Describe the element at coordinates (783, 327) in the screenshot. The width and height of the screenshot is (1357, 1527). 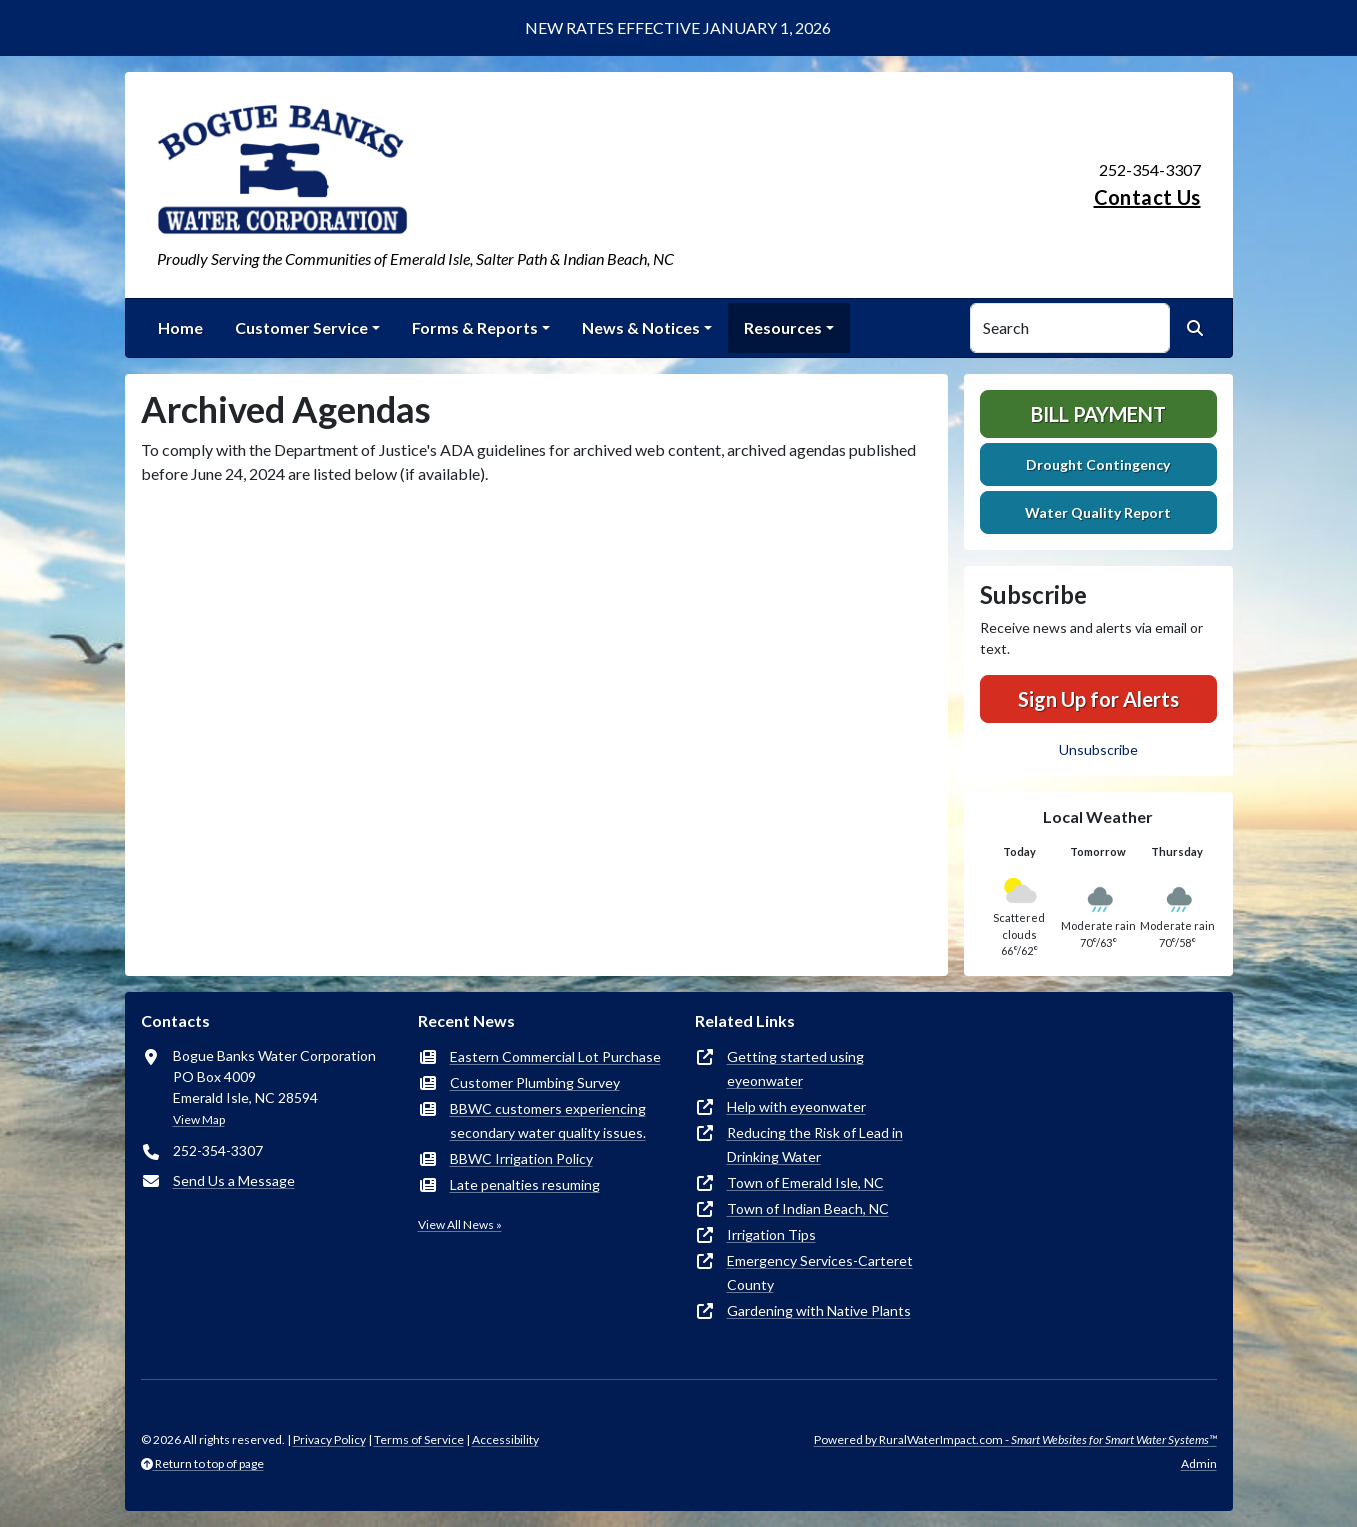
I see `Resources [button]` at that location.